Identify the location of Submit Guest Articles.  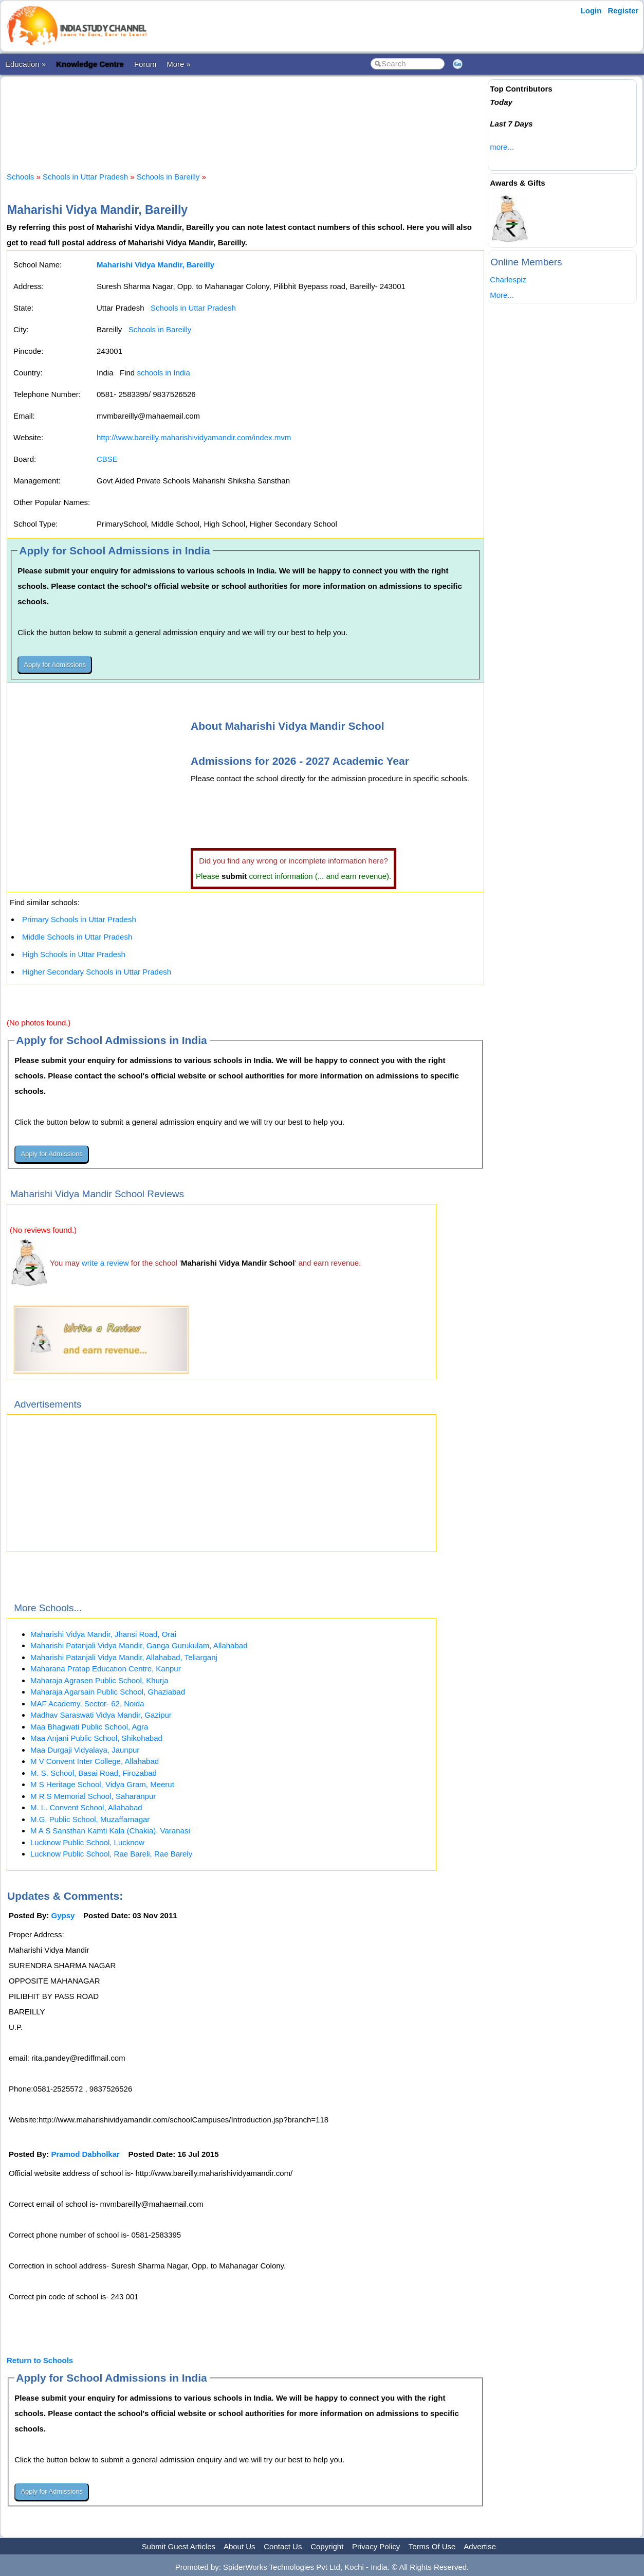
(178, 2546).